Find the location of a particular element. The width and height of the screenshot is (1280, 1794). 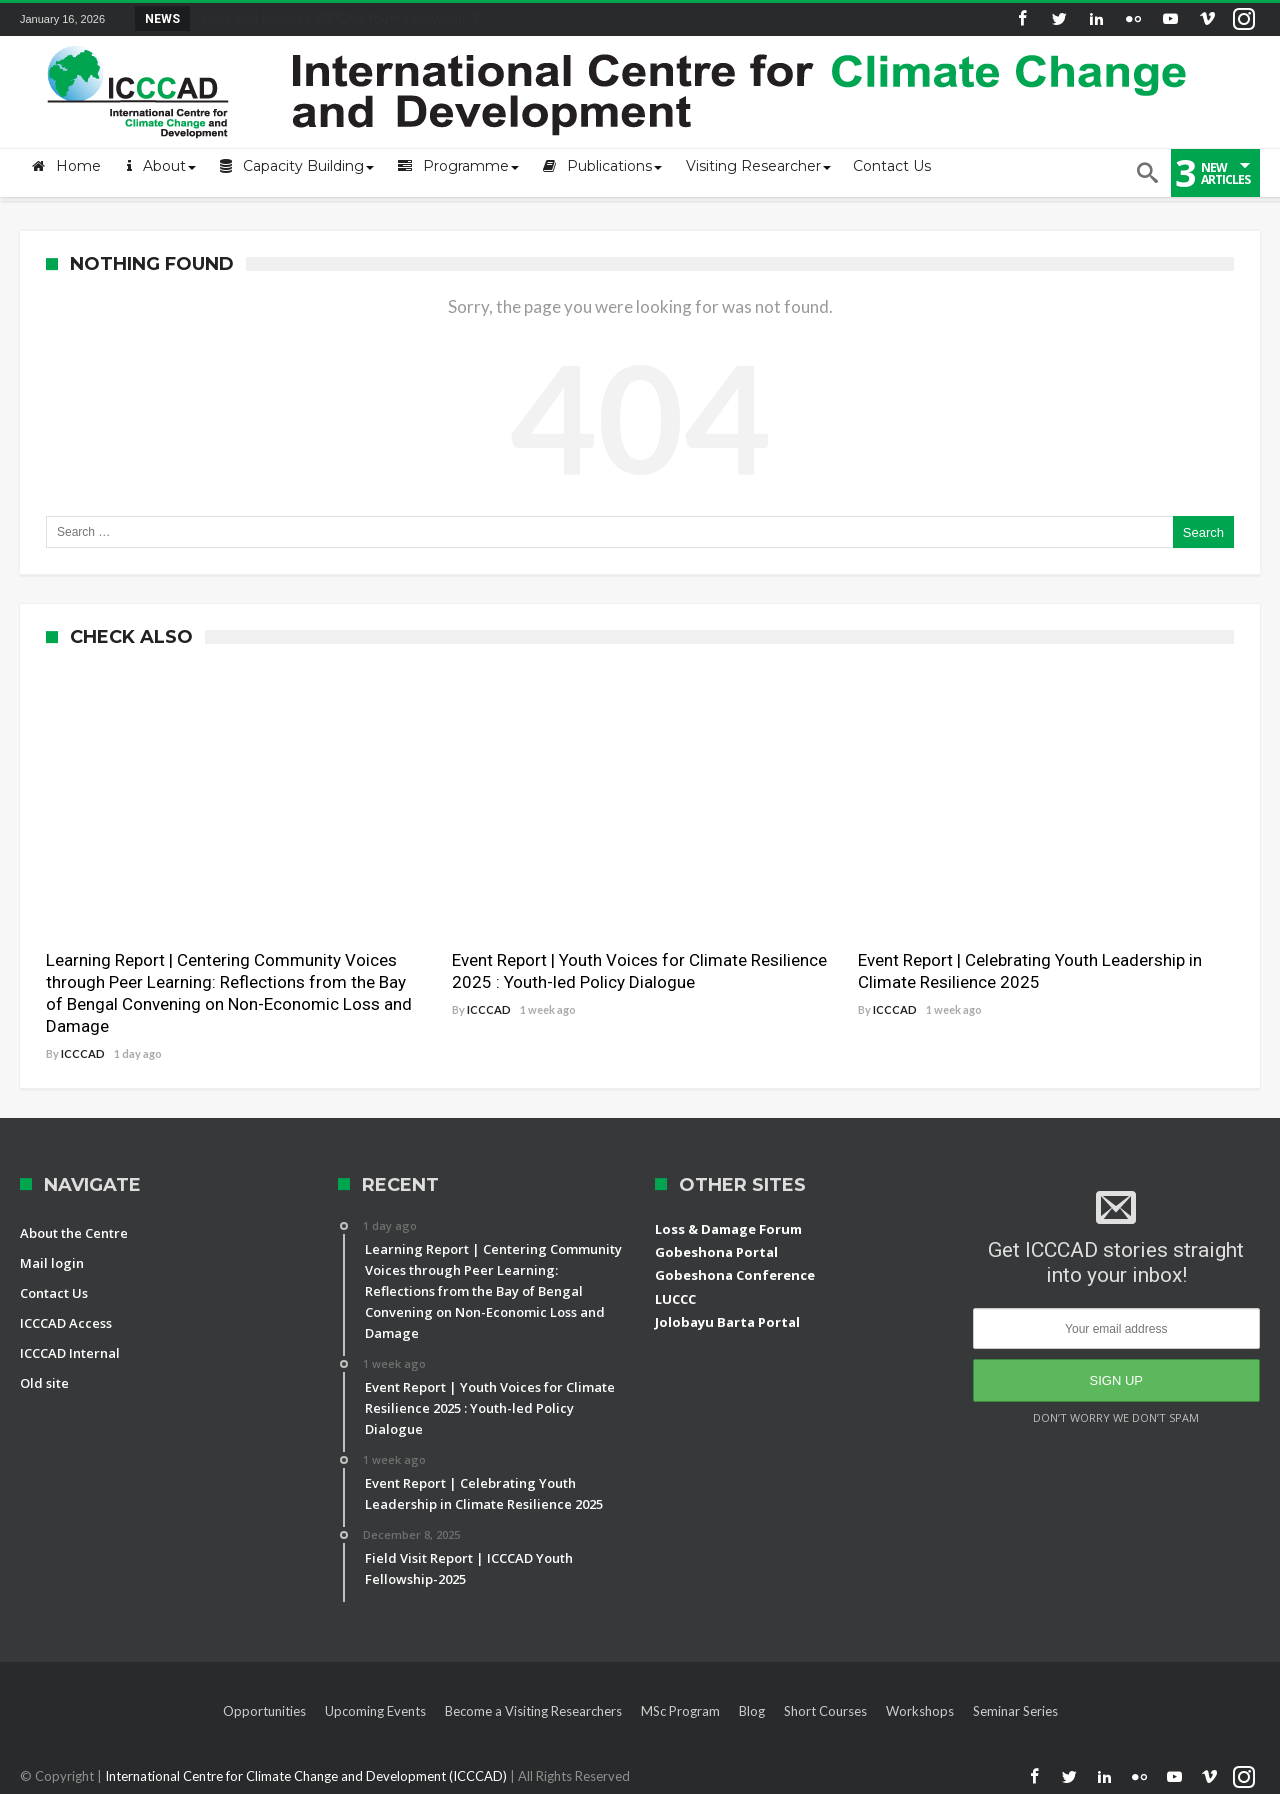

Jolobayu Barta Portal is located at coordinates (727, 1322).